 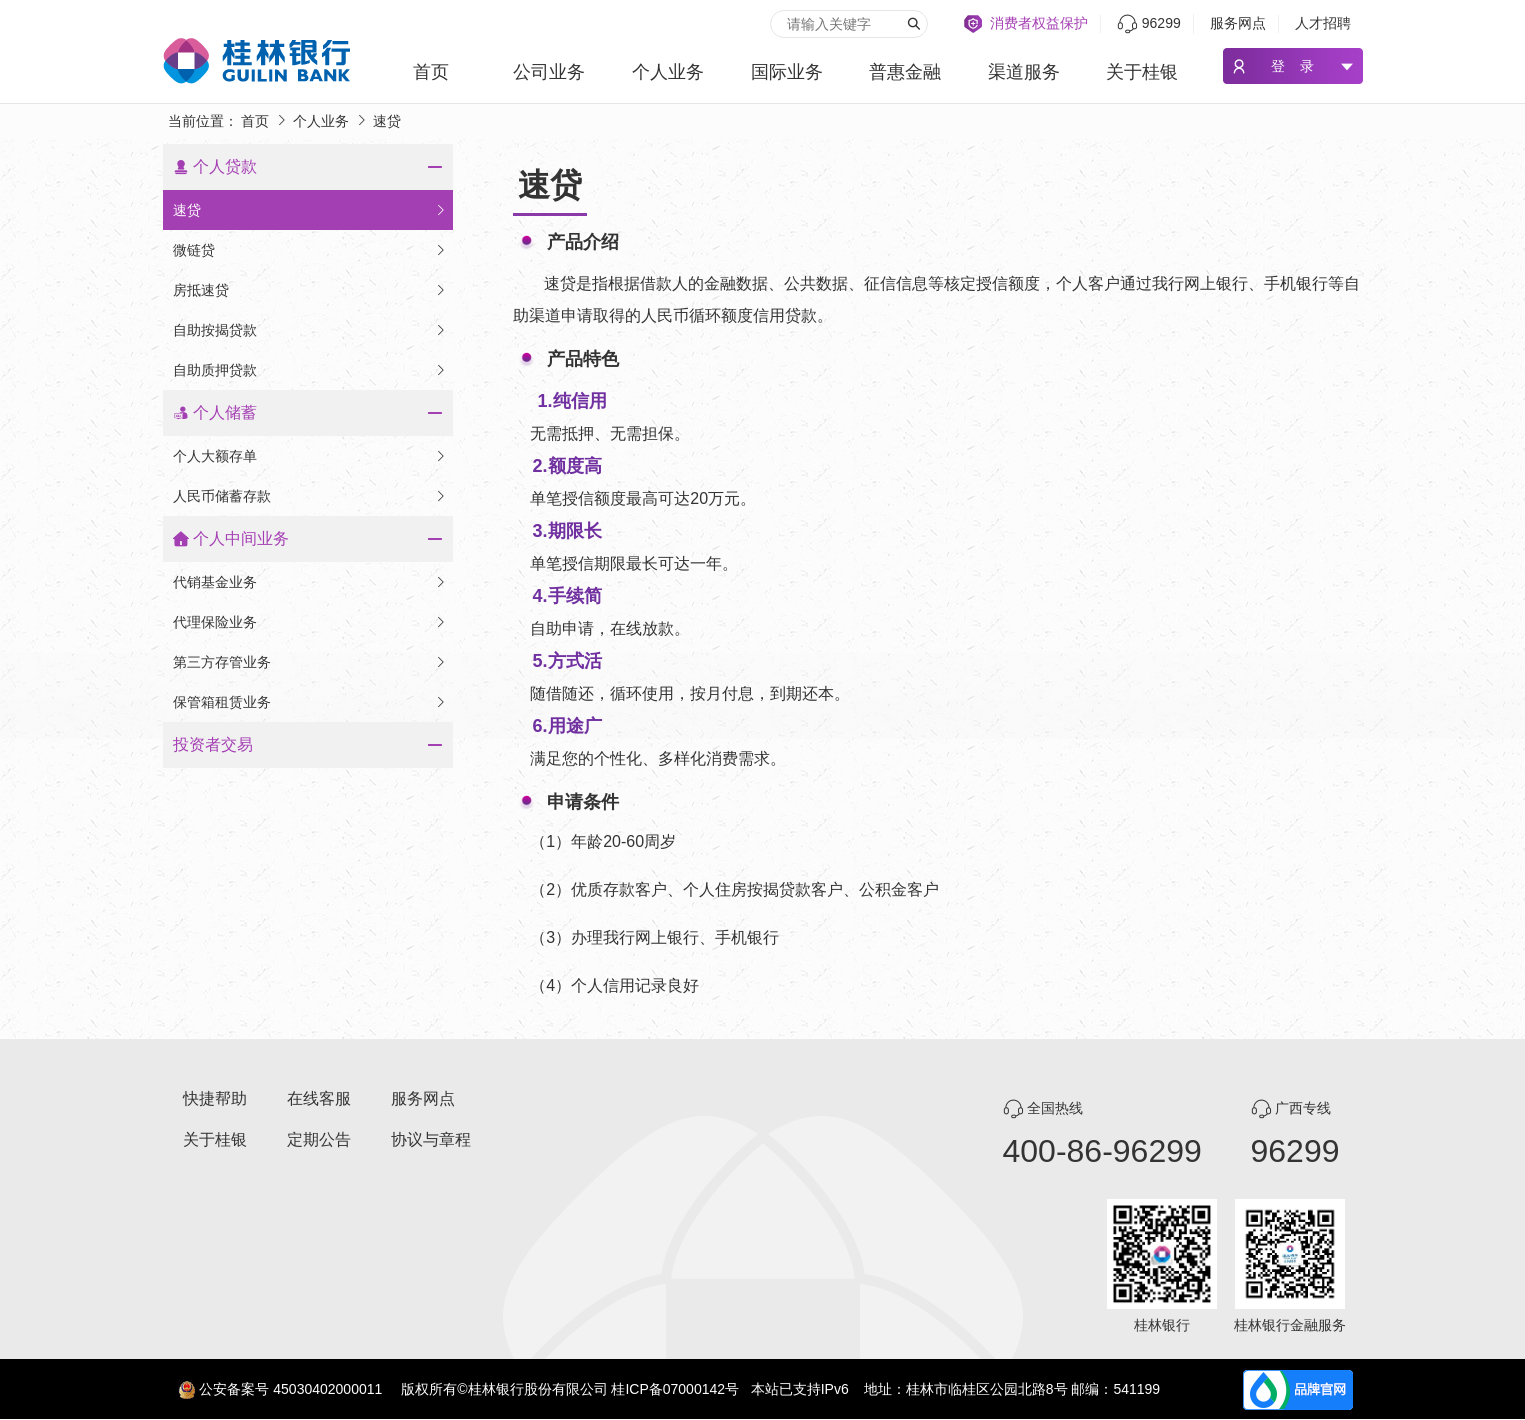 I want to click on 快捷帮助, so click(x=215, y=1098).